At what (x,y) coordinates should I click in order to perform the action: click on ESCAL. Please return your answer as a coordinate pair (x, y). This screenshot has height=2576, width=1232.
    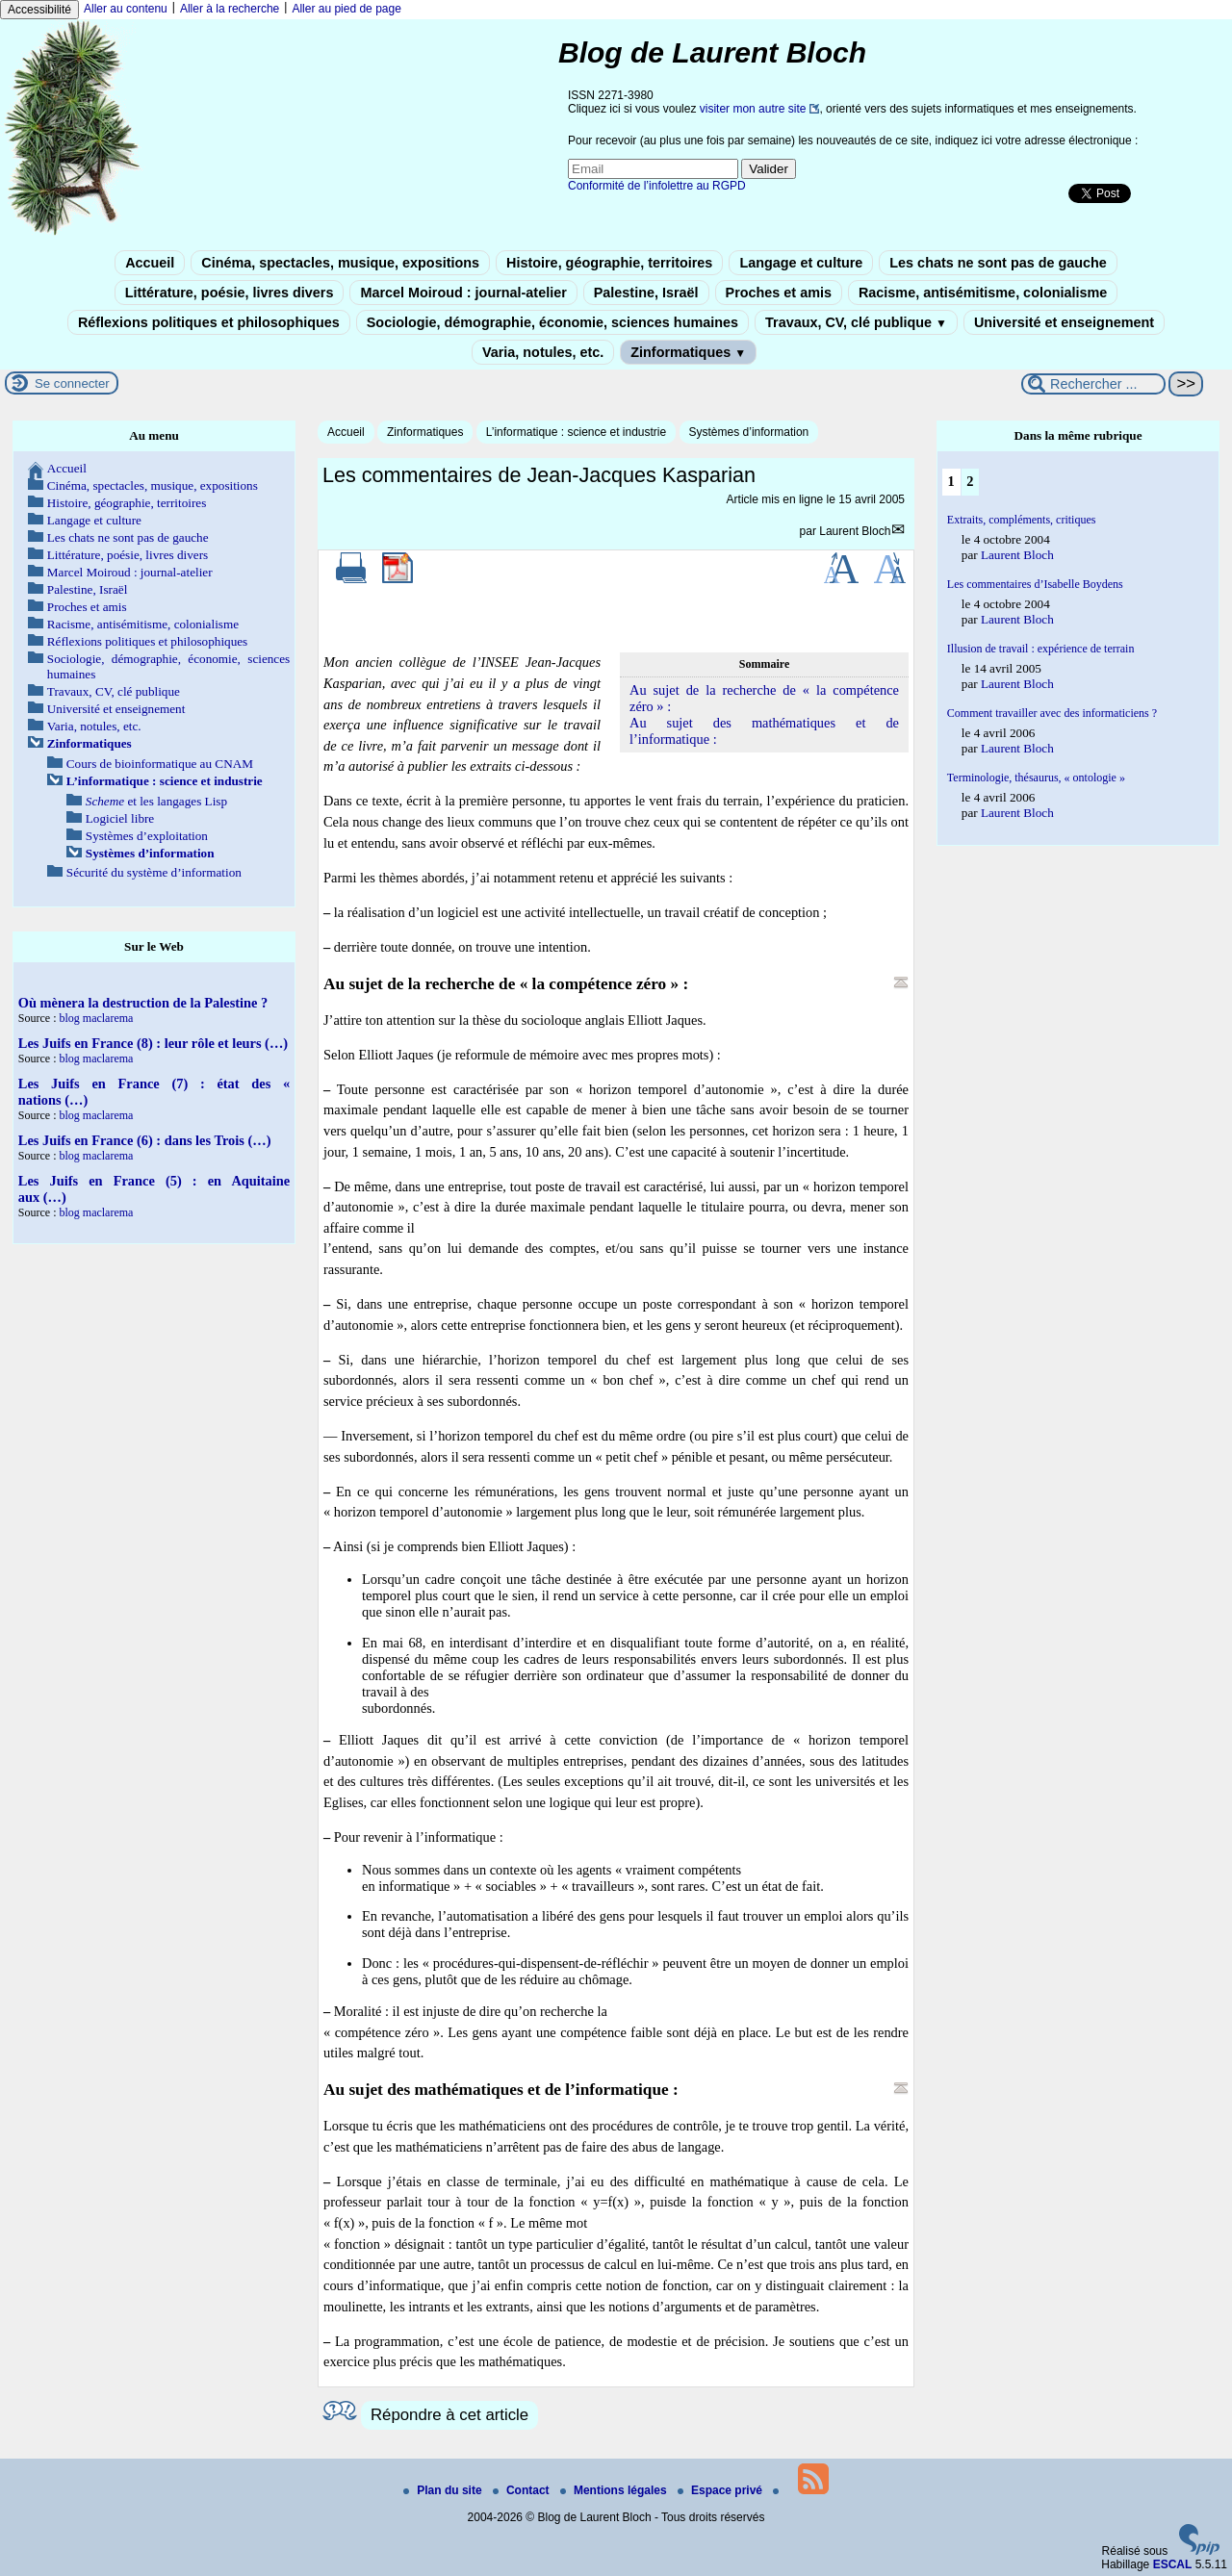
    Looking at the image, I should click on (1173, 2564).